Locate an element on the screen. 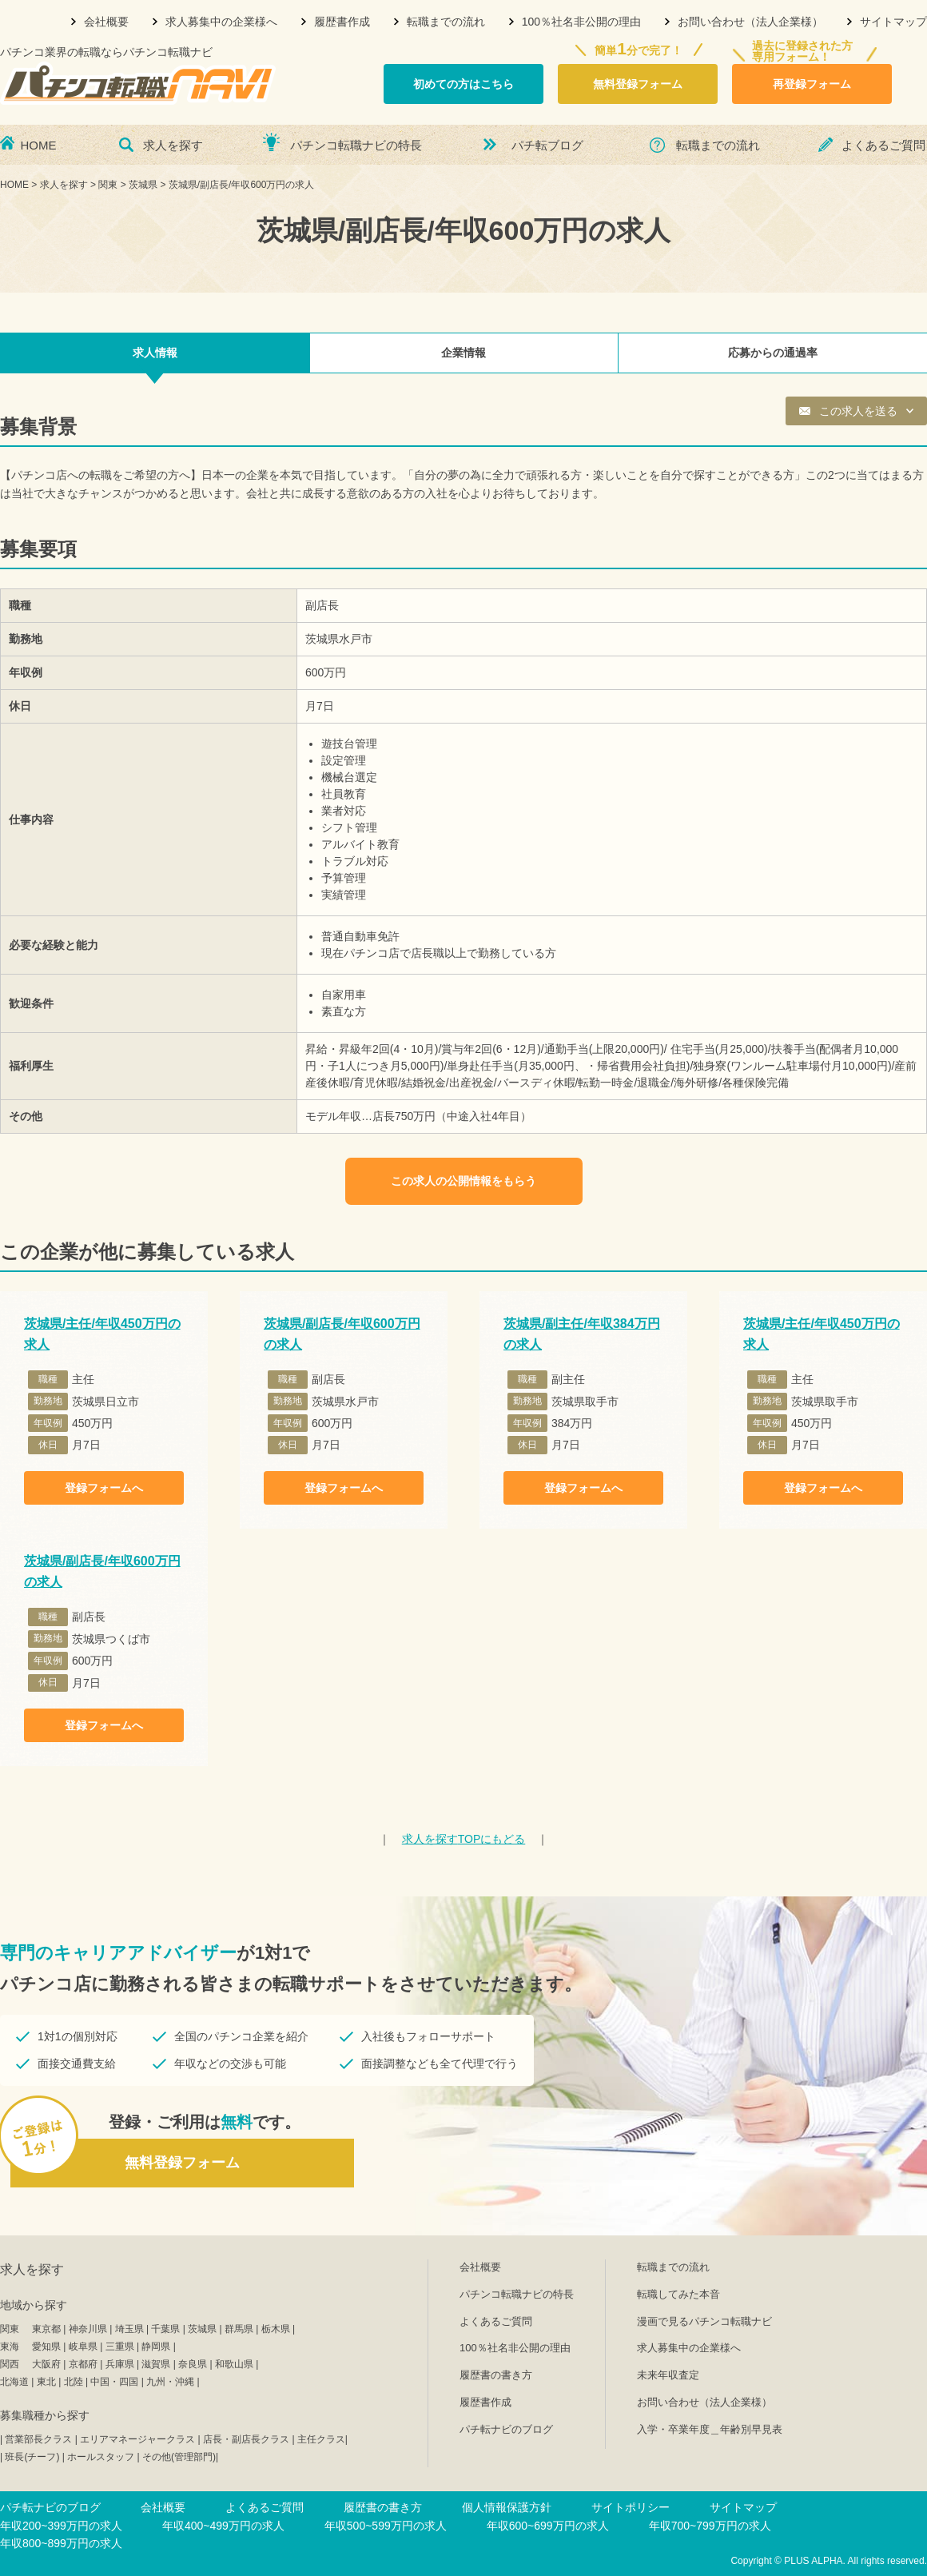  転職までの流れ is located at coordinates (446, 21).